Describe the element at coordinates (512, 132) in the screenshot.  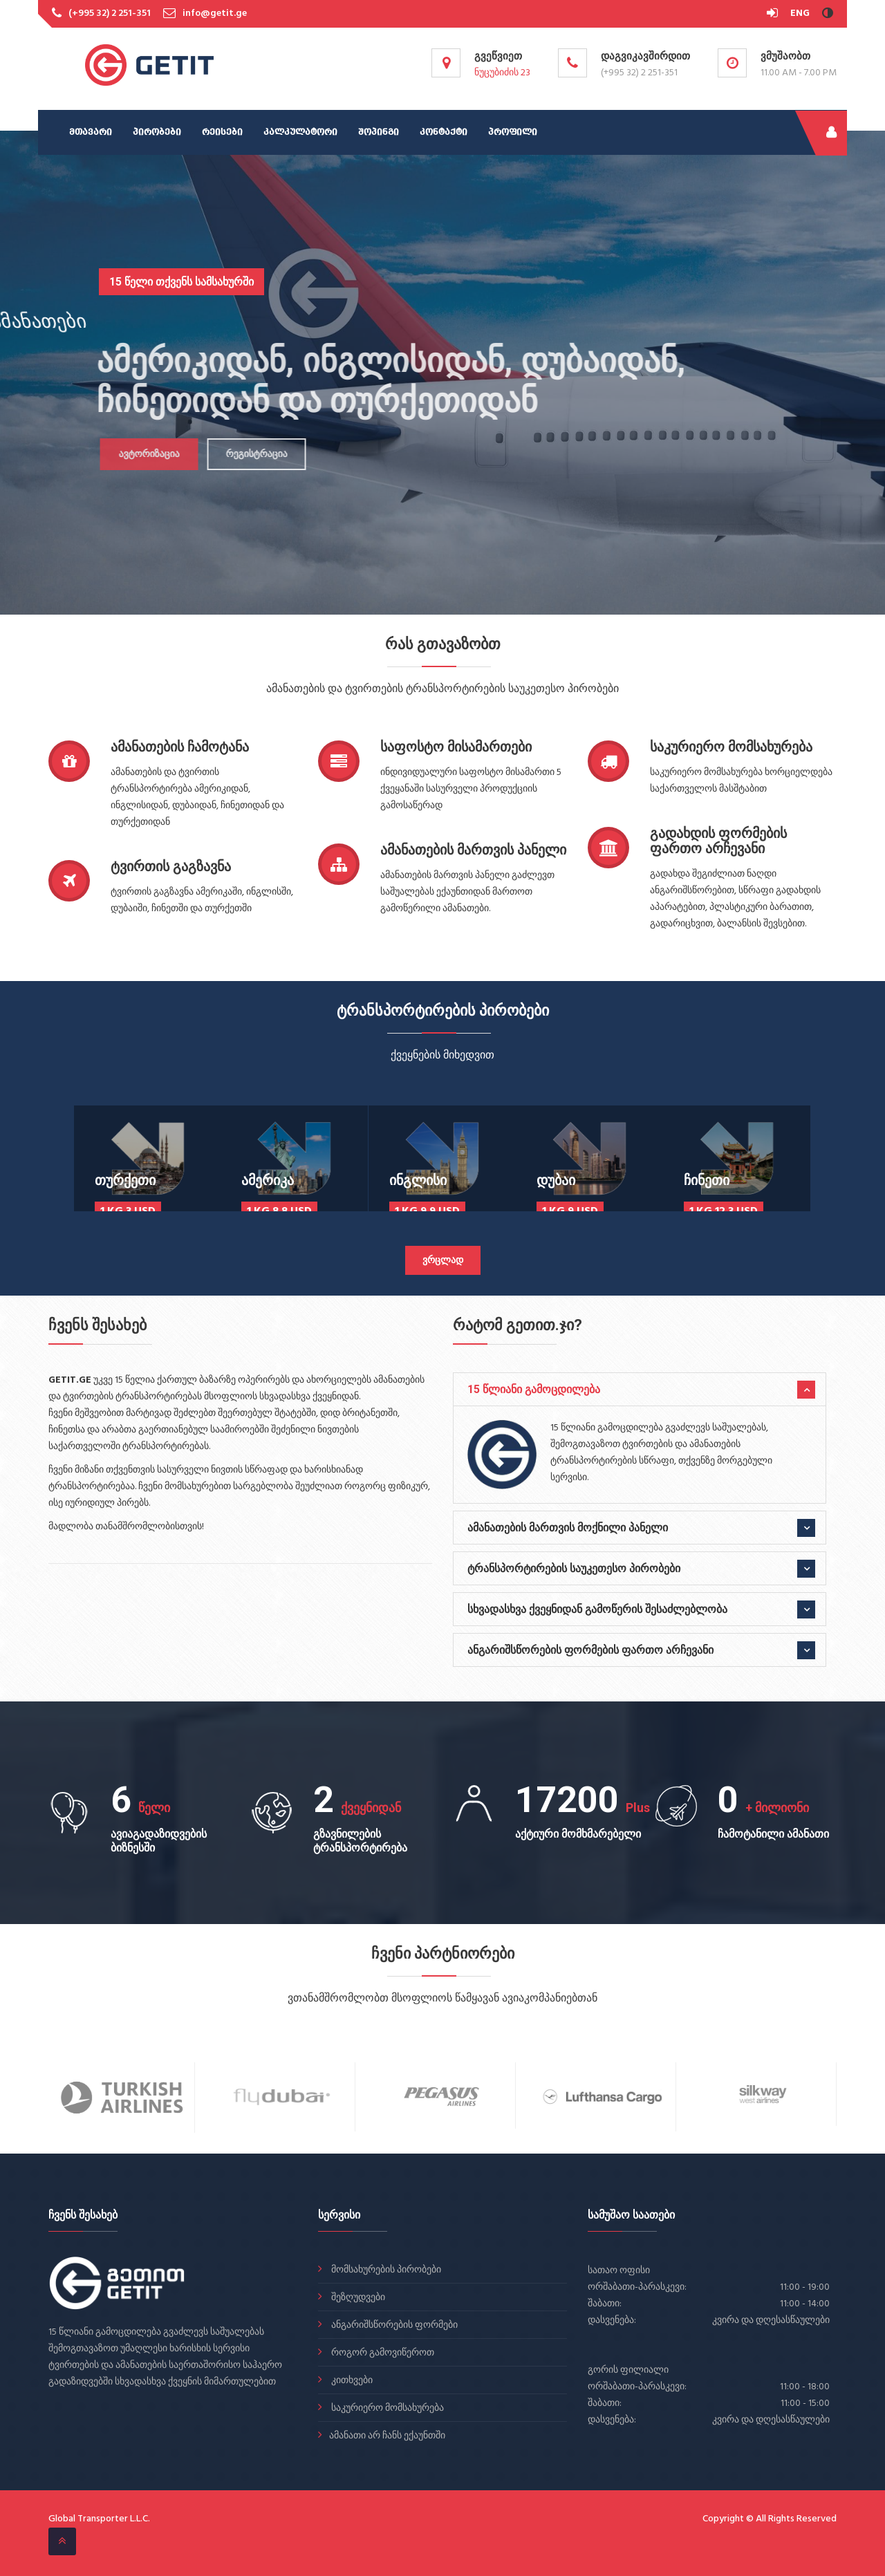
I see `პროფილი` at that location.